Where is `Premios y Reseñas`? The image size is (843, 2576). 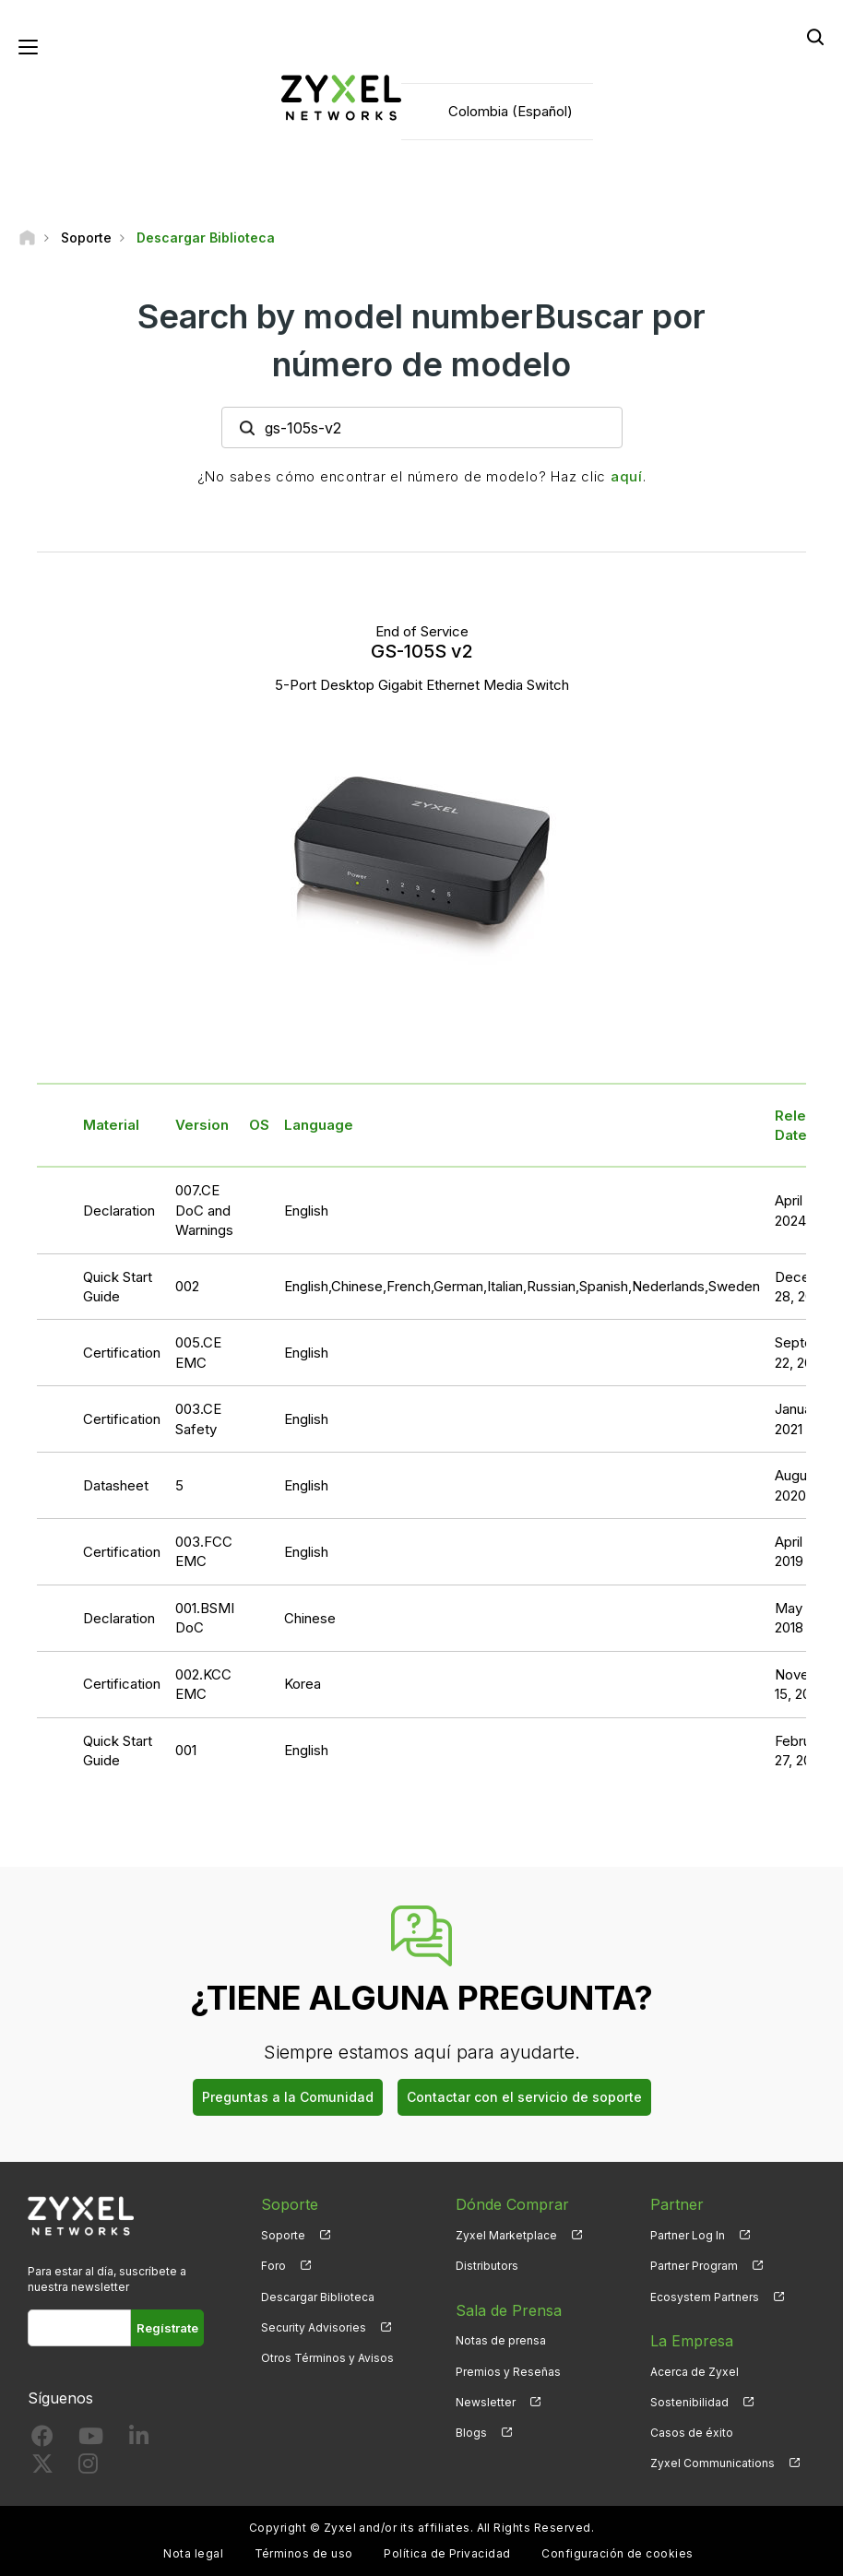
Premios y Reseñas is located at coordinates (508, 2372).